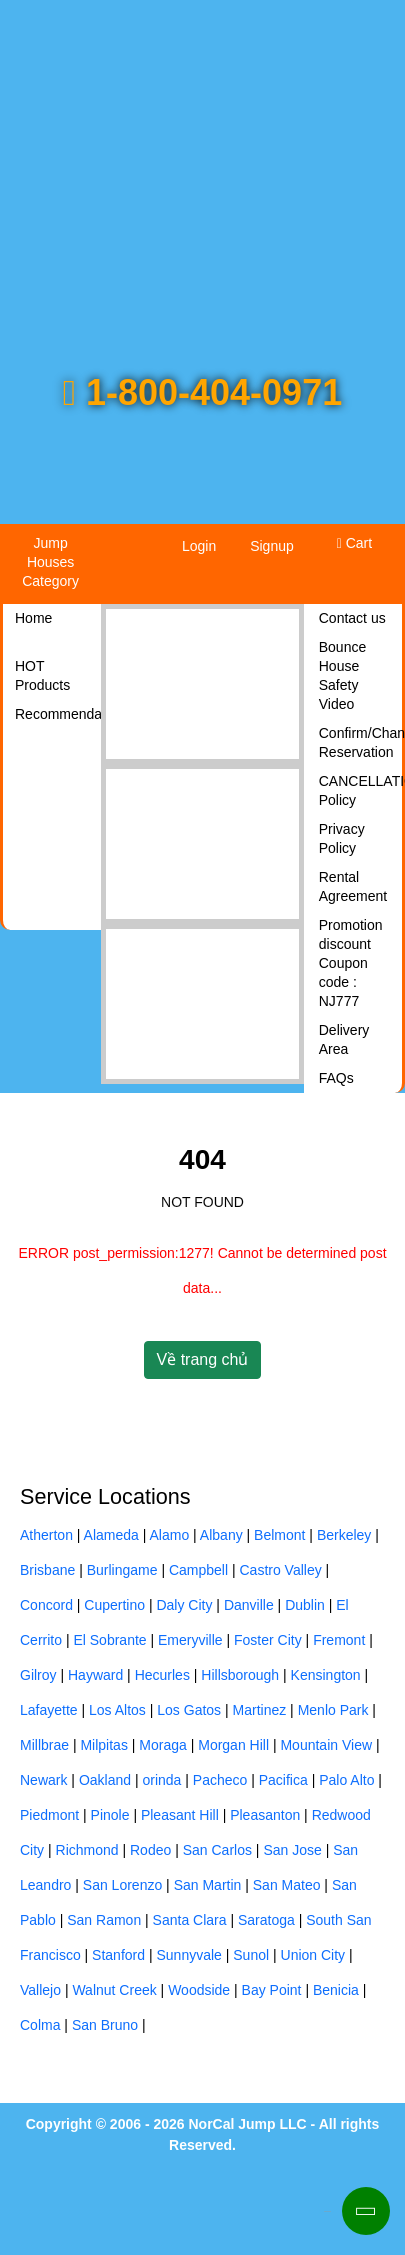  Describe the element at coordinates (44, 1745) in the screenshot. I see `Millbrae` at that location.